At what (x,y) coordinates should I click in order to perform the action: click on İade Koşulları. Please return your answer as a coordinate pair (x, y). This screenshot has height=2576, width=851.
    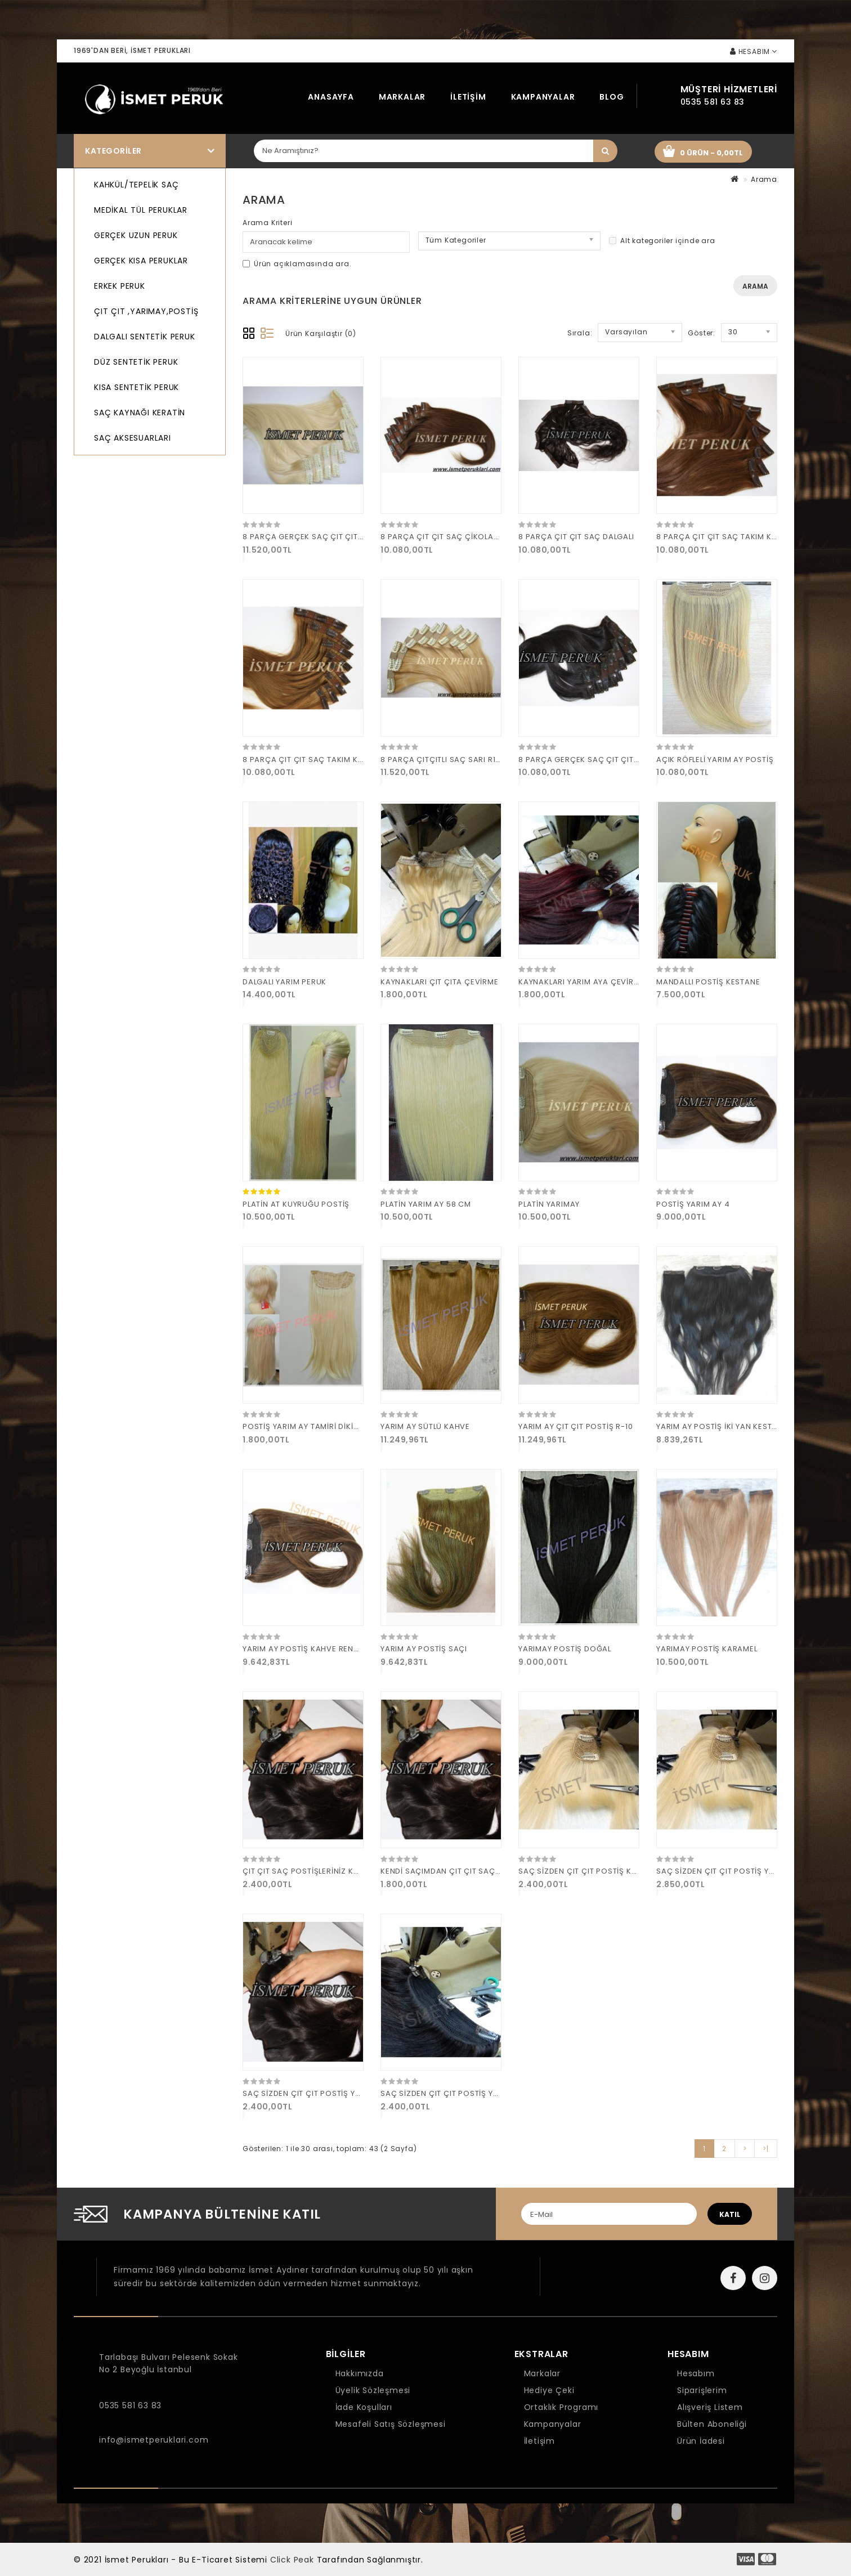
    Looking at the image, I should click on (363, 2407).